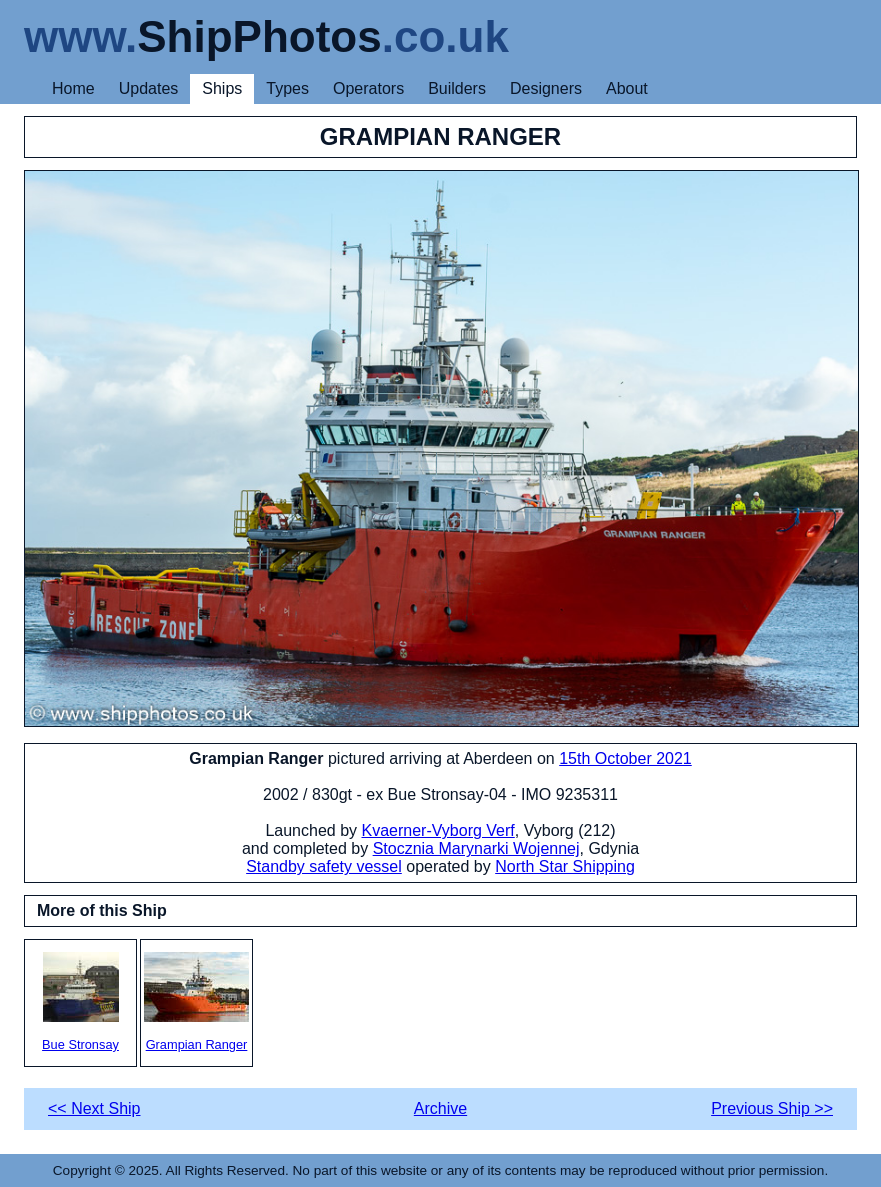 The height and width of the screenshot is (1187, 881). Describe the element at coordinates (625, 758) in the screenshot. I see `15th October 2021` at that location.